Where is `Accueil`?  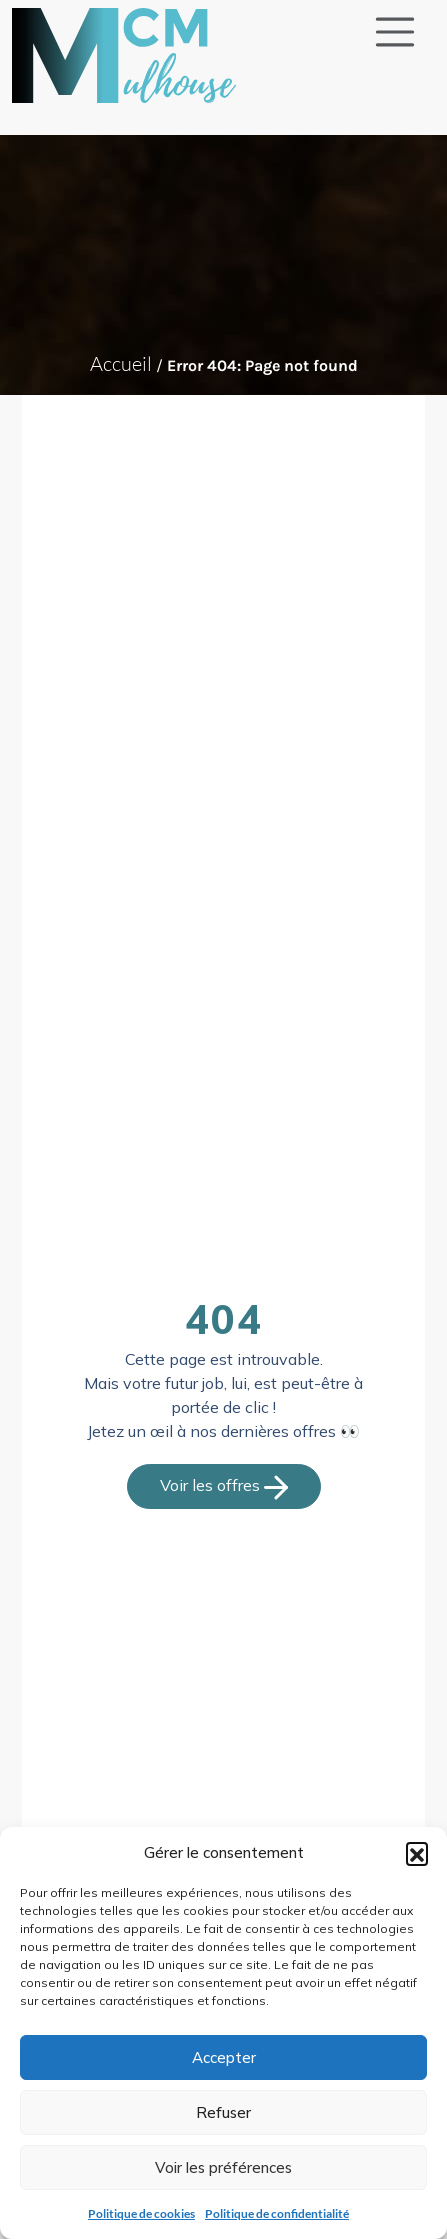 Accueil is located at coordinates (121, 363).